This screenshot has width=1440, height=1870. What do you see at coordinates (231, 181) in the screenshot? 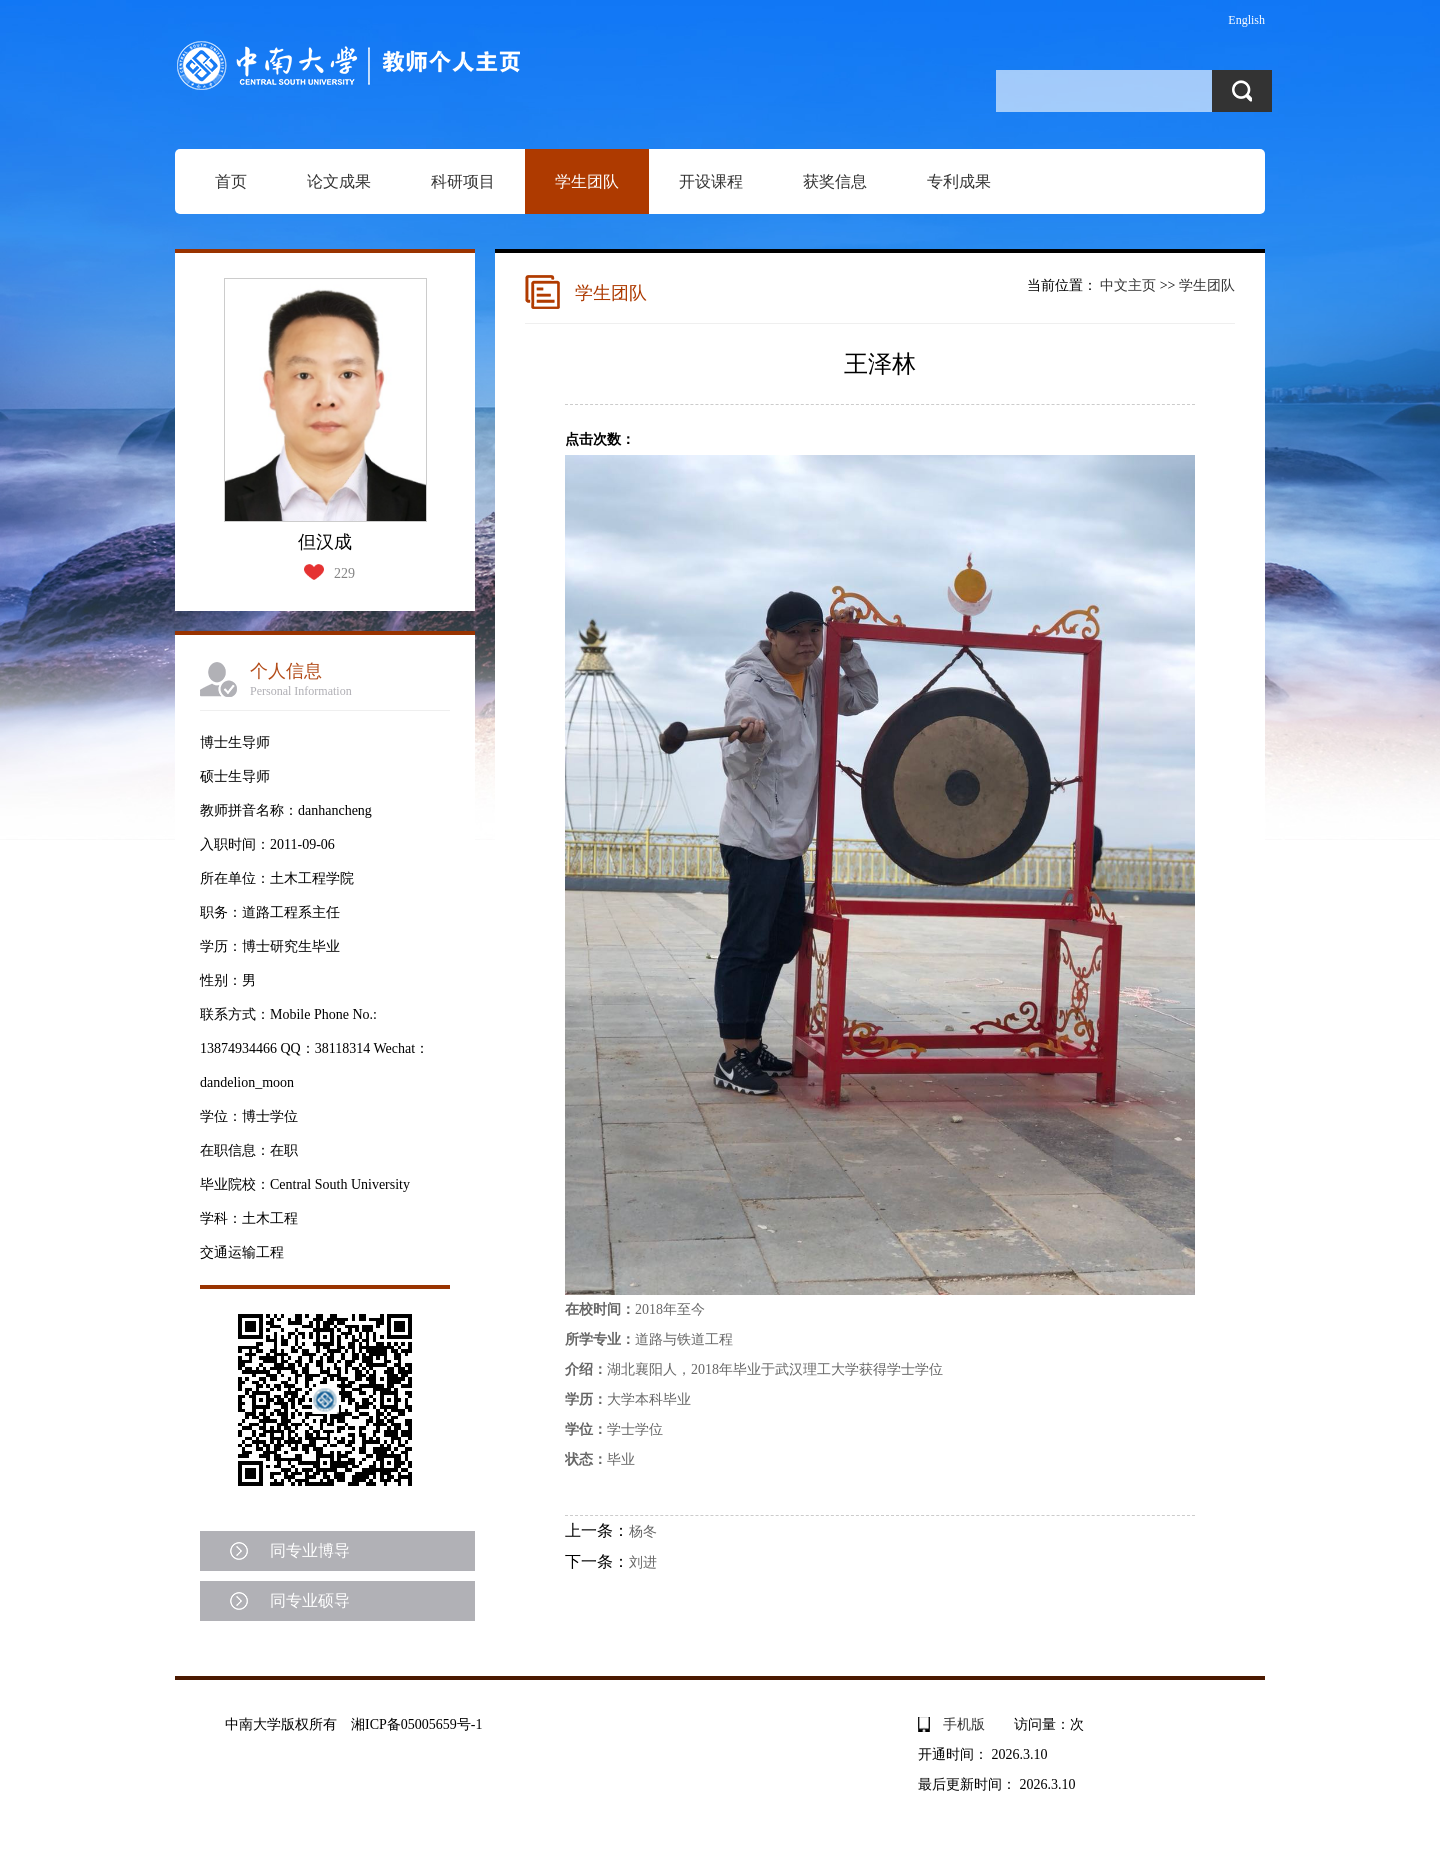
I see `首页` at bounding box center [231, 181].